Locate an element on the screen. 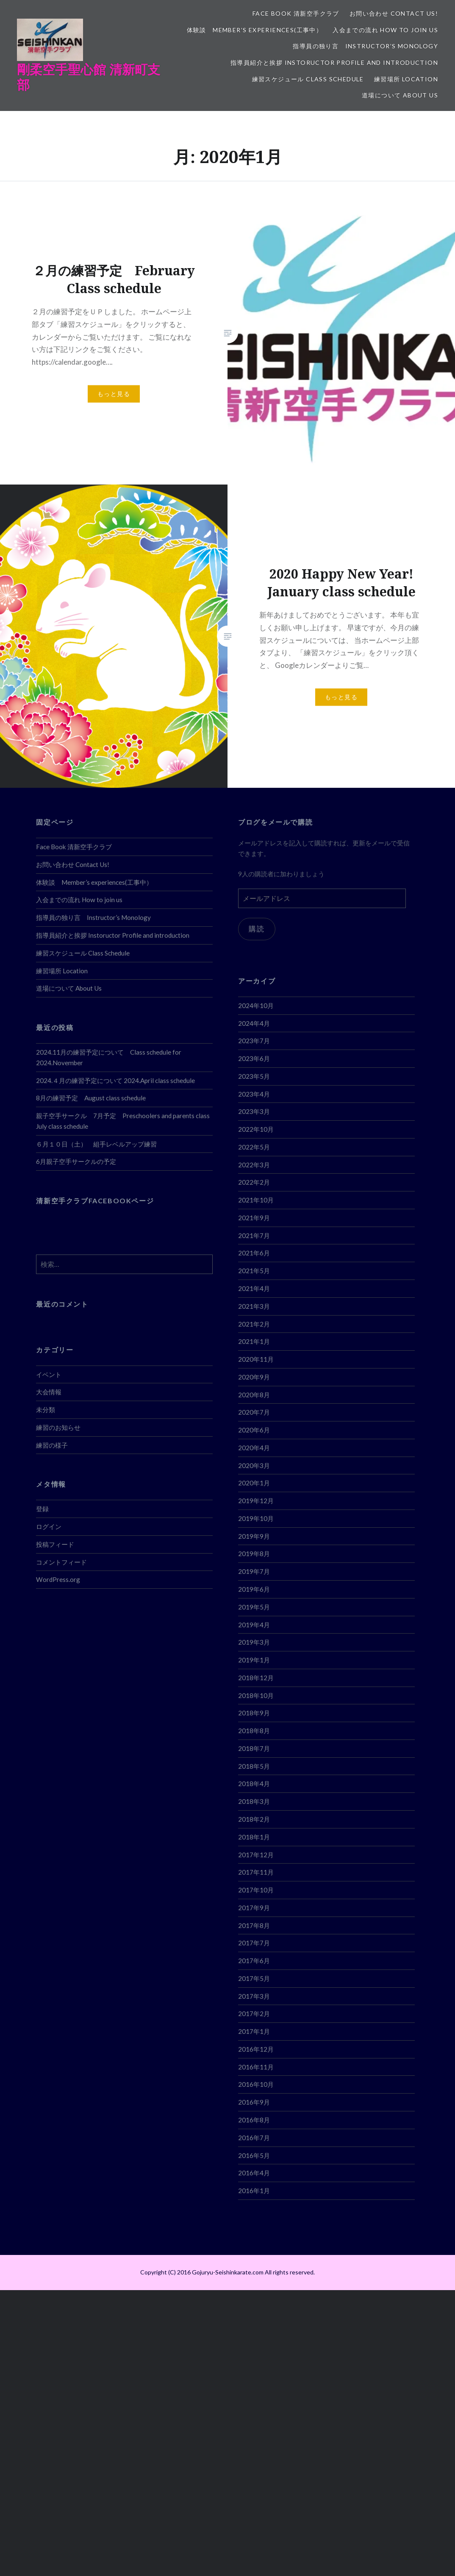  2023年4月 is located at coordinates (254, 1094).